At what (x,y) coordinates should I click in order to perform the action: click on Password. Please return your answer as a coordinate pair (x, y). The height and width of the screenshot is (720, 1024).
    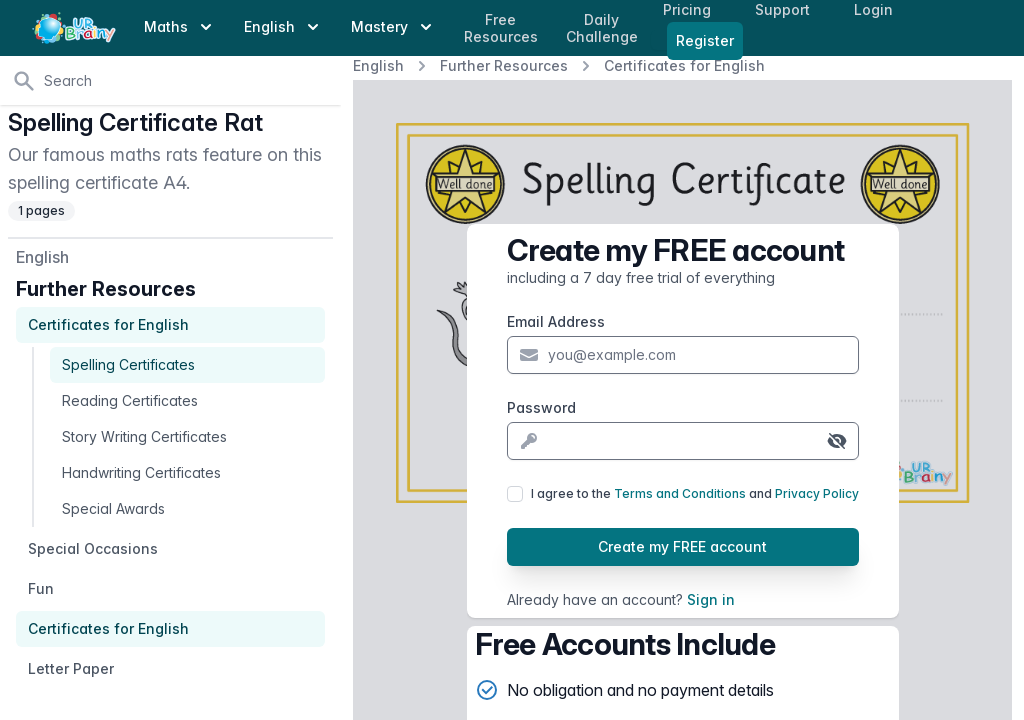
    Looking at the image, I should click on (541, 407).